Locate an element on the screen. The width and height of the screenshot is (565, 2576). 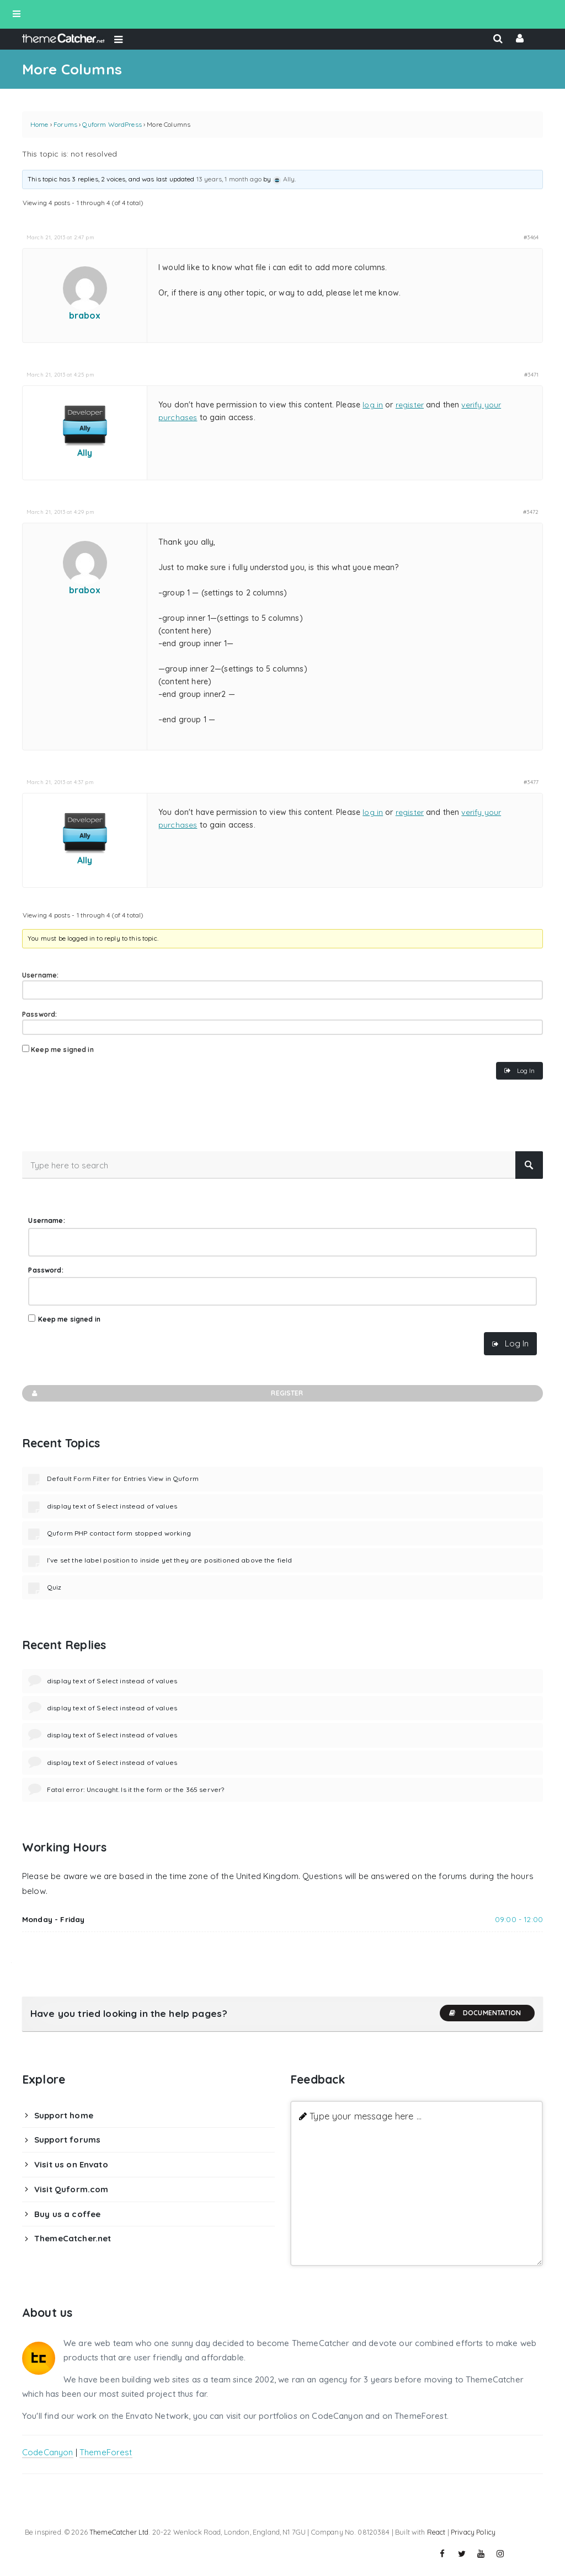
Documentation is located at coordinates (484, 2013).